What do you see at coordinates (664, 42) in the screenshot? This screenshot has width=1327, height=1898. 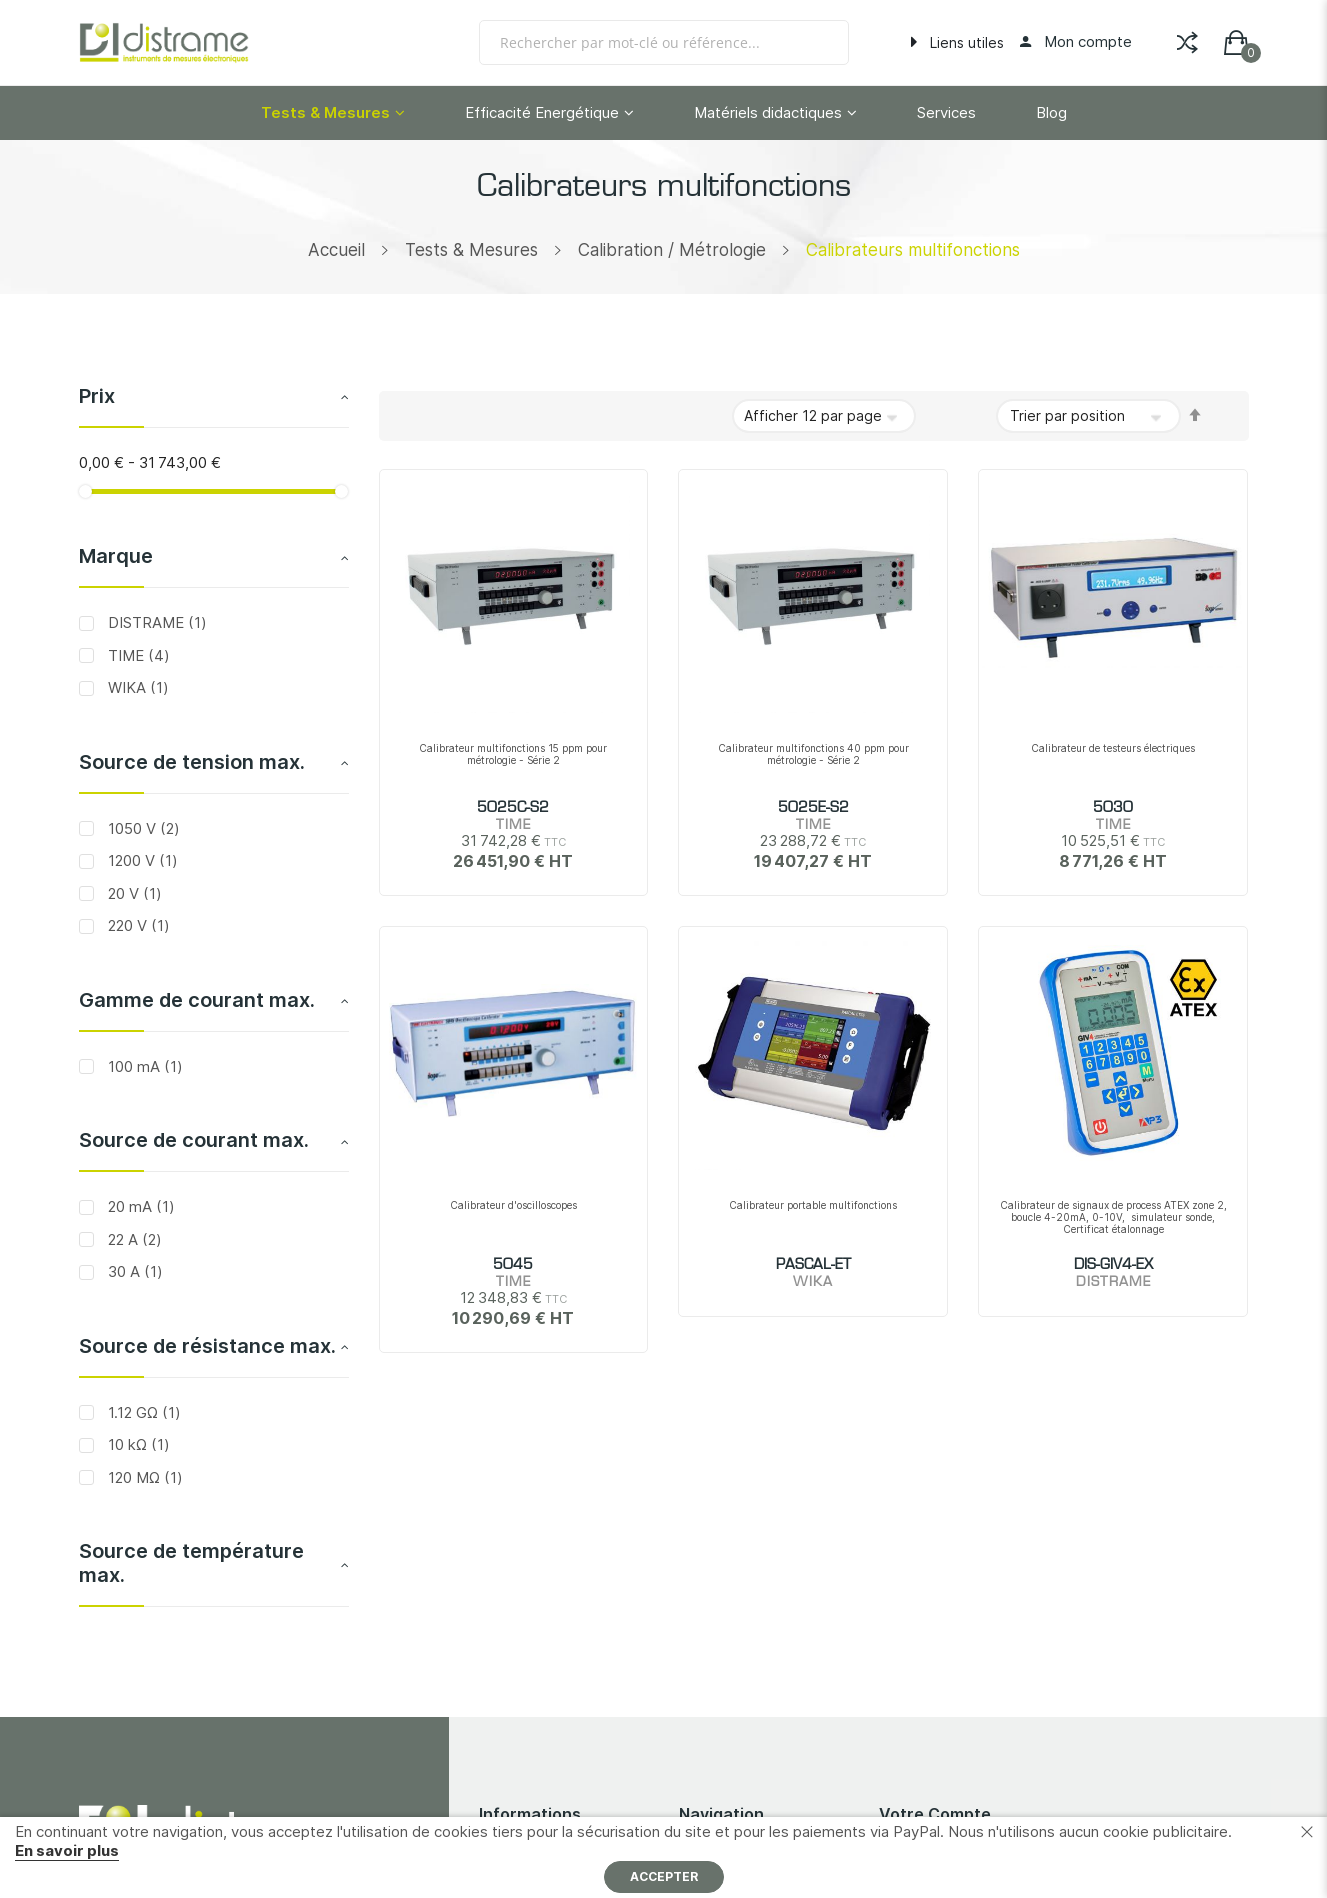 I see `[combobox]` at bounding box center [664, 42].